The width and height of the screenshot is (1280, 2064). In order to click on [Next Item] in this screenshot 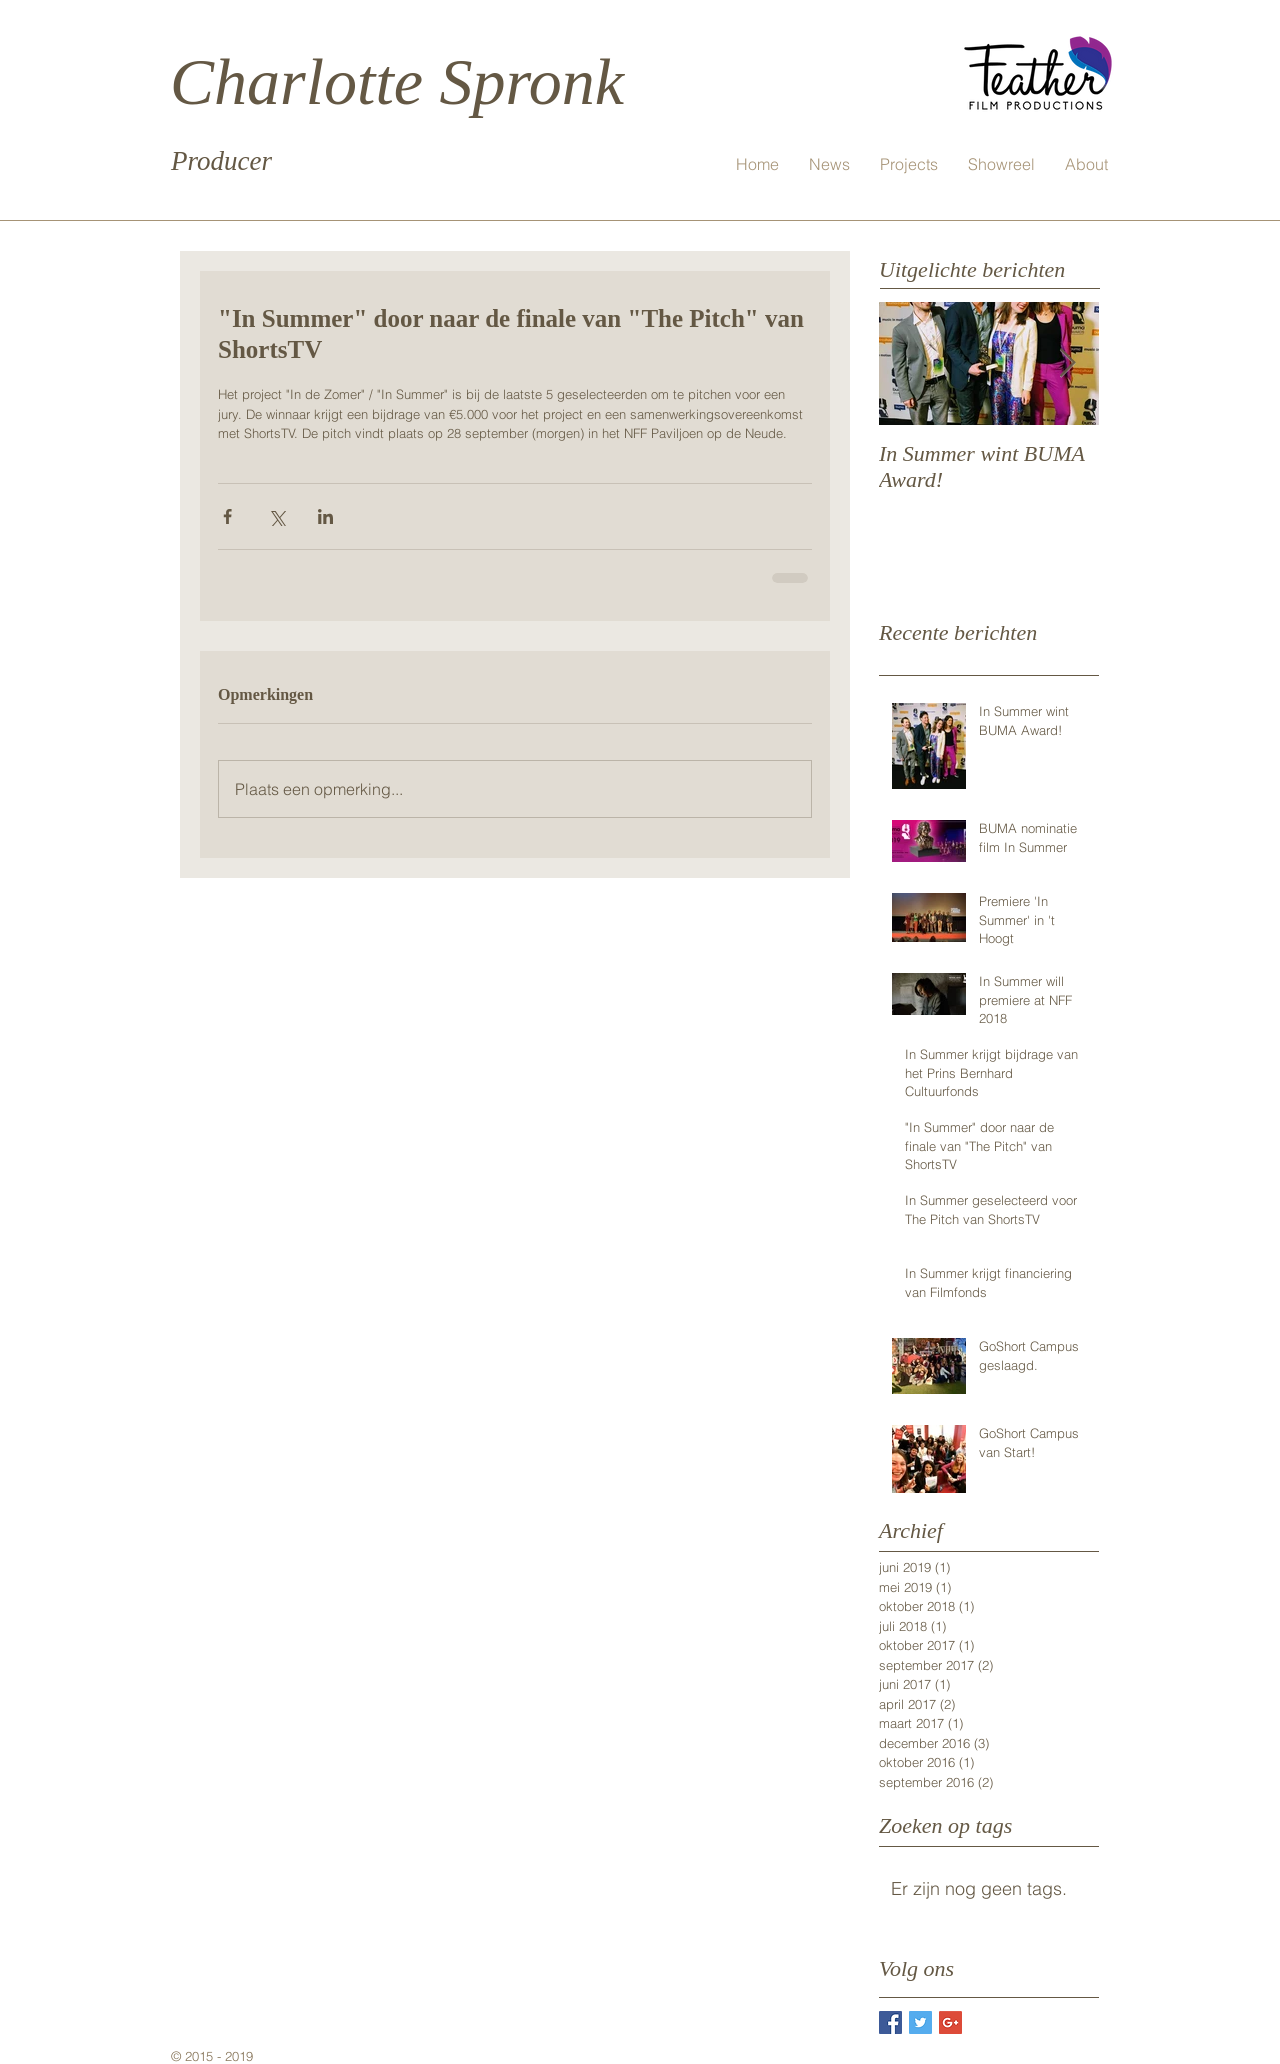, I will do `click(1067, 363)`.